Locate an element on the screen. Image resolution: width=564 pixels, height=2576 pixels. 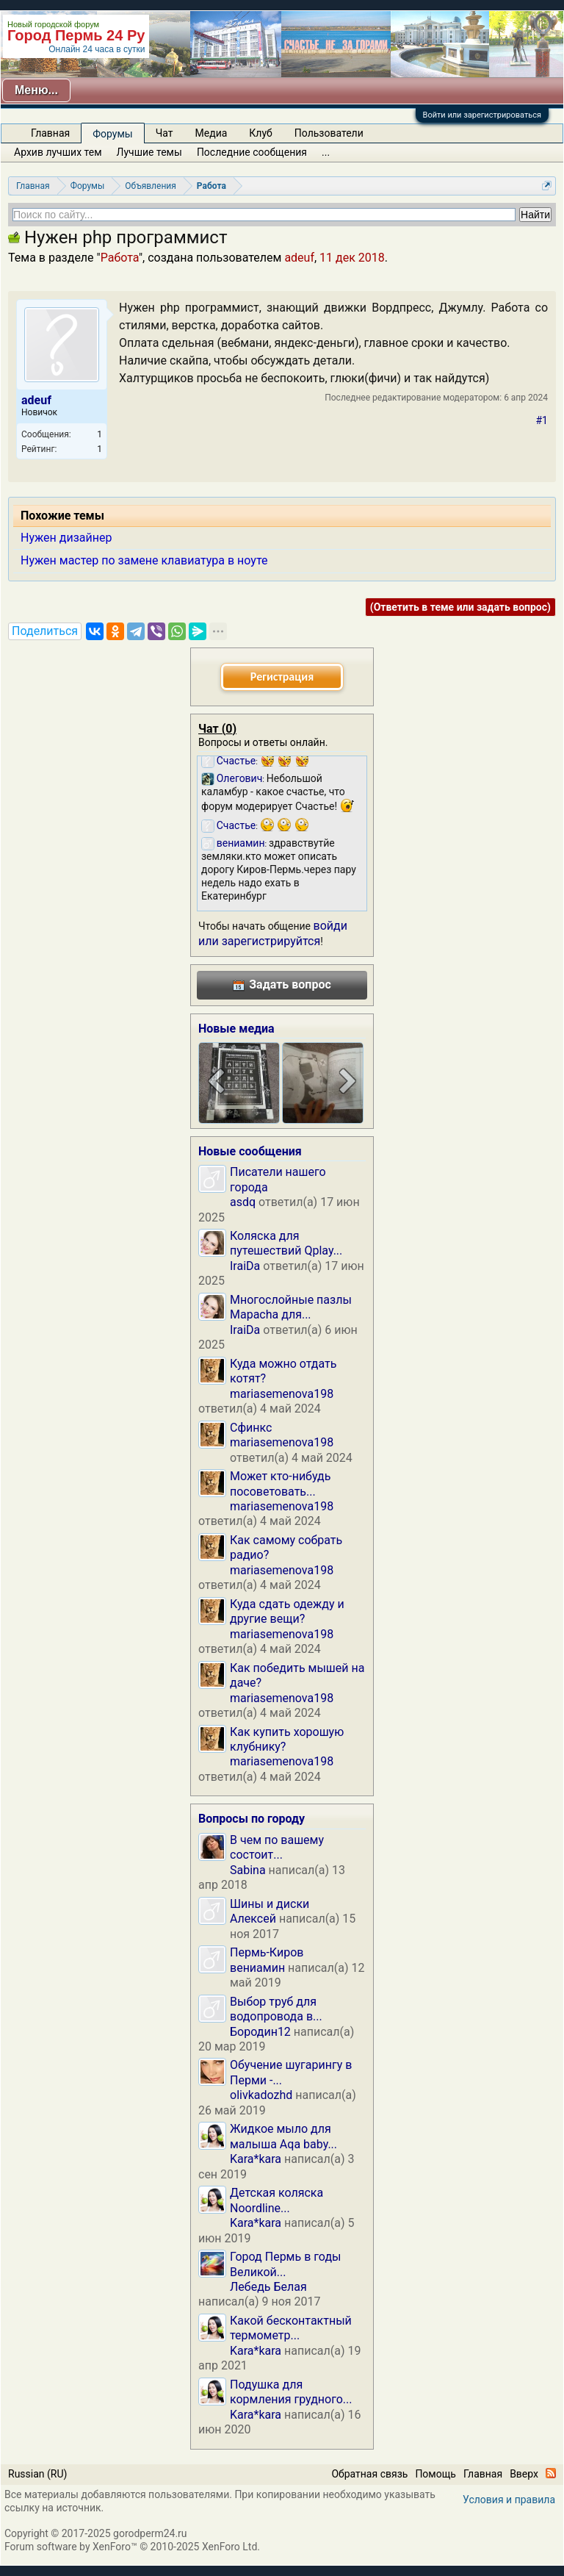
Многослойные пазлы Mapacha для... is located at coordinates (291, 1307).